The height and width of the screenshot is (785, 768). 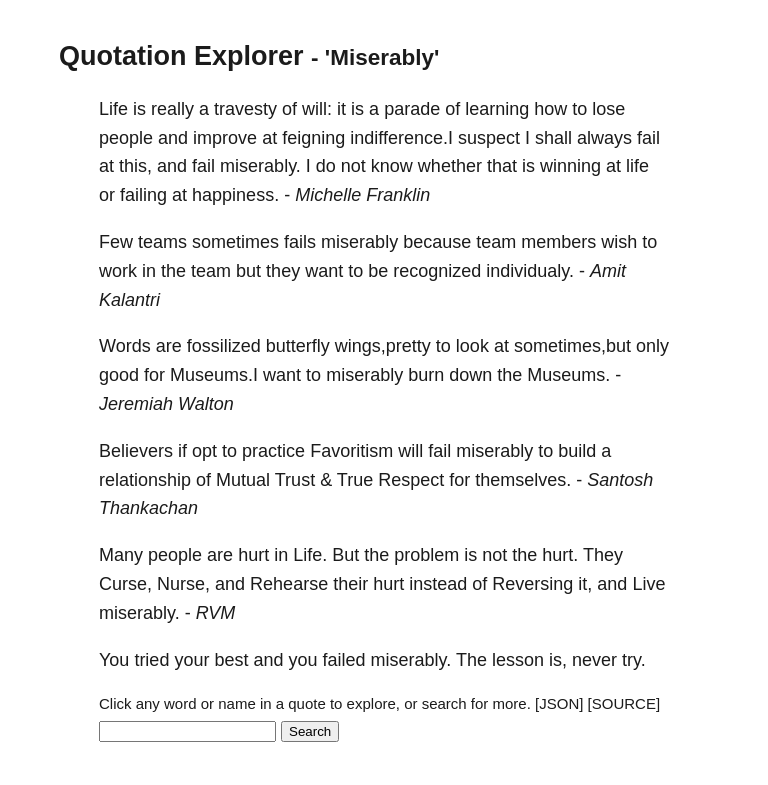 I want to click on themselves., so click(x=523, y=480).